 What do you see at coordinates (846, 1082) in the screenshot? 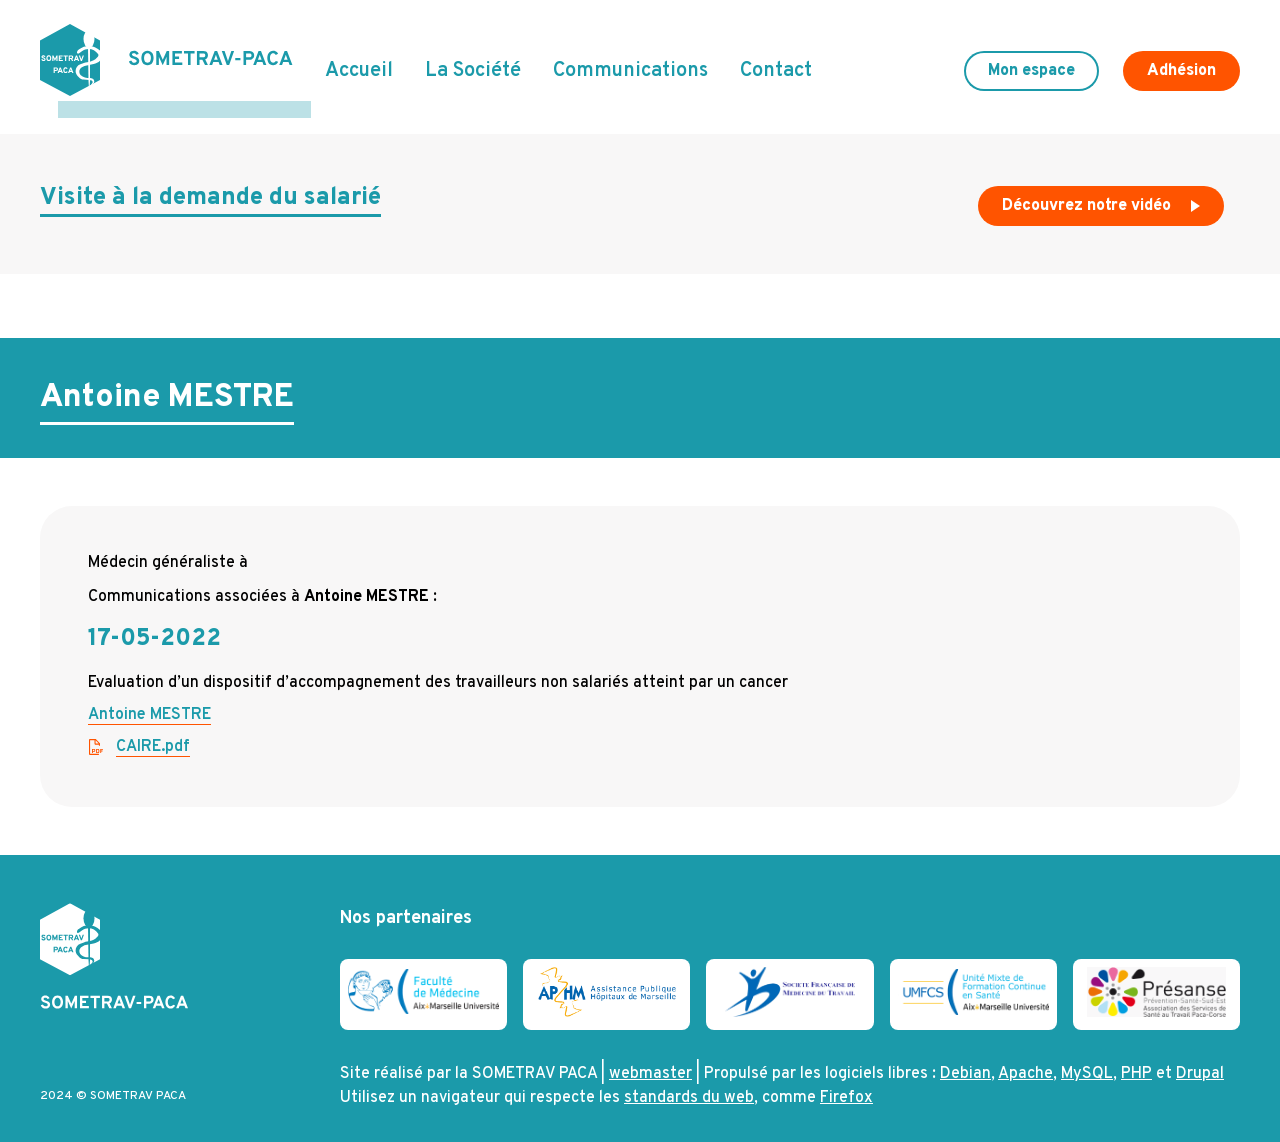
I see `Firefox` at bounding box center [846, 1082].